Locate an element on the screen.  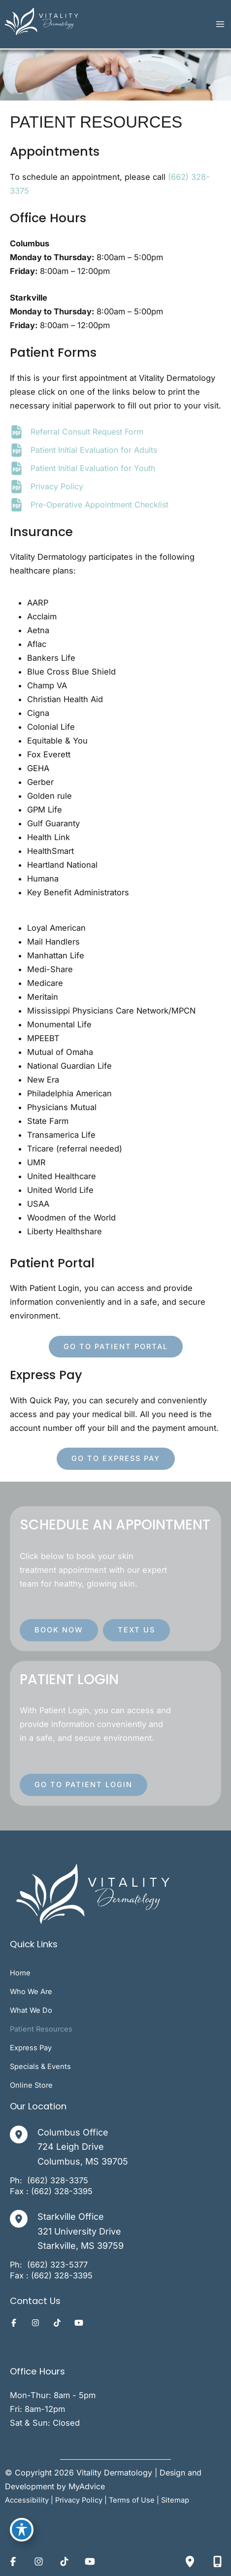
Home is located at coordinates (20, 1972).